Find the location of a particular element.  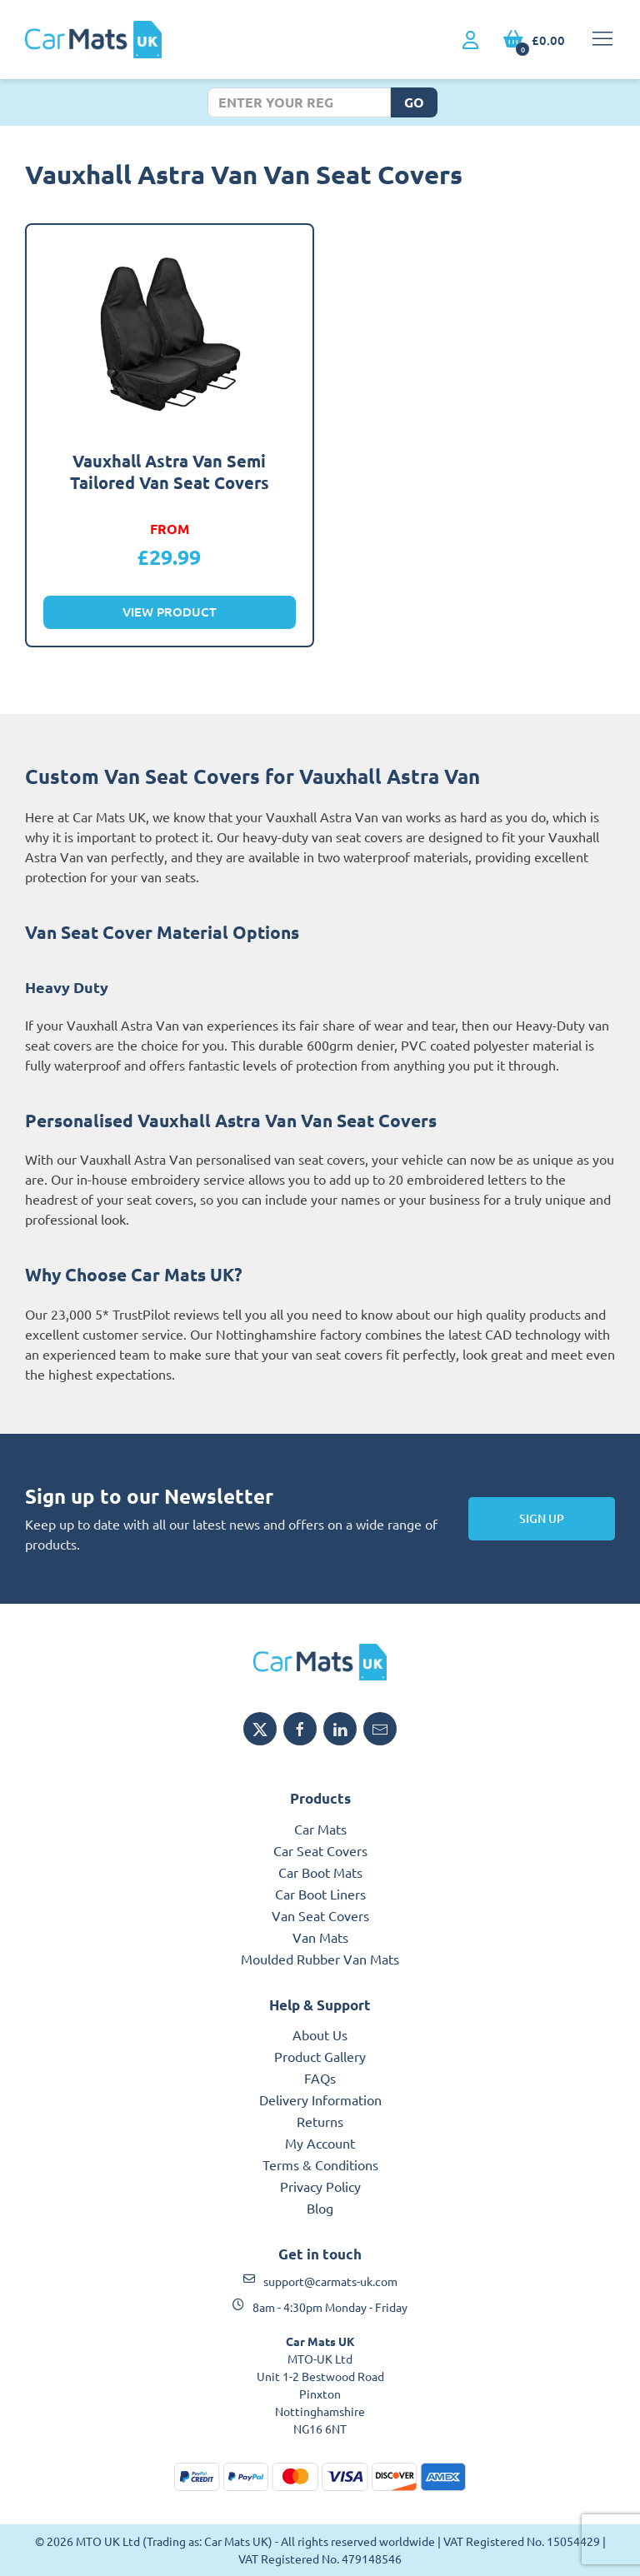

Car Mats is located at coordinates (320, 1828).